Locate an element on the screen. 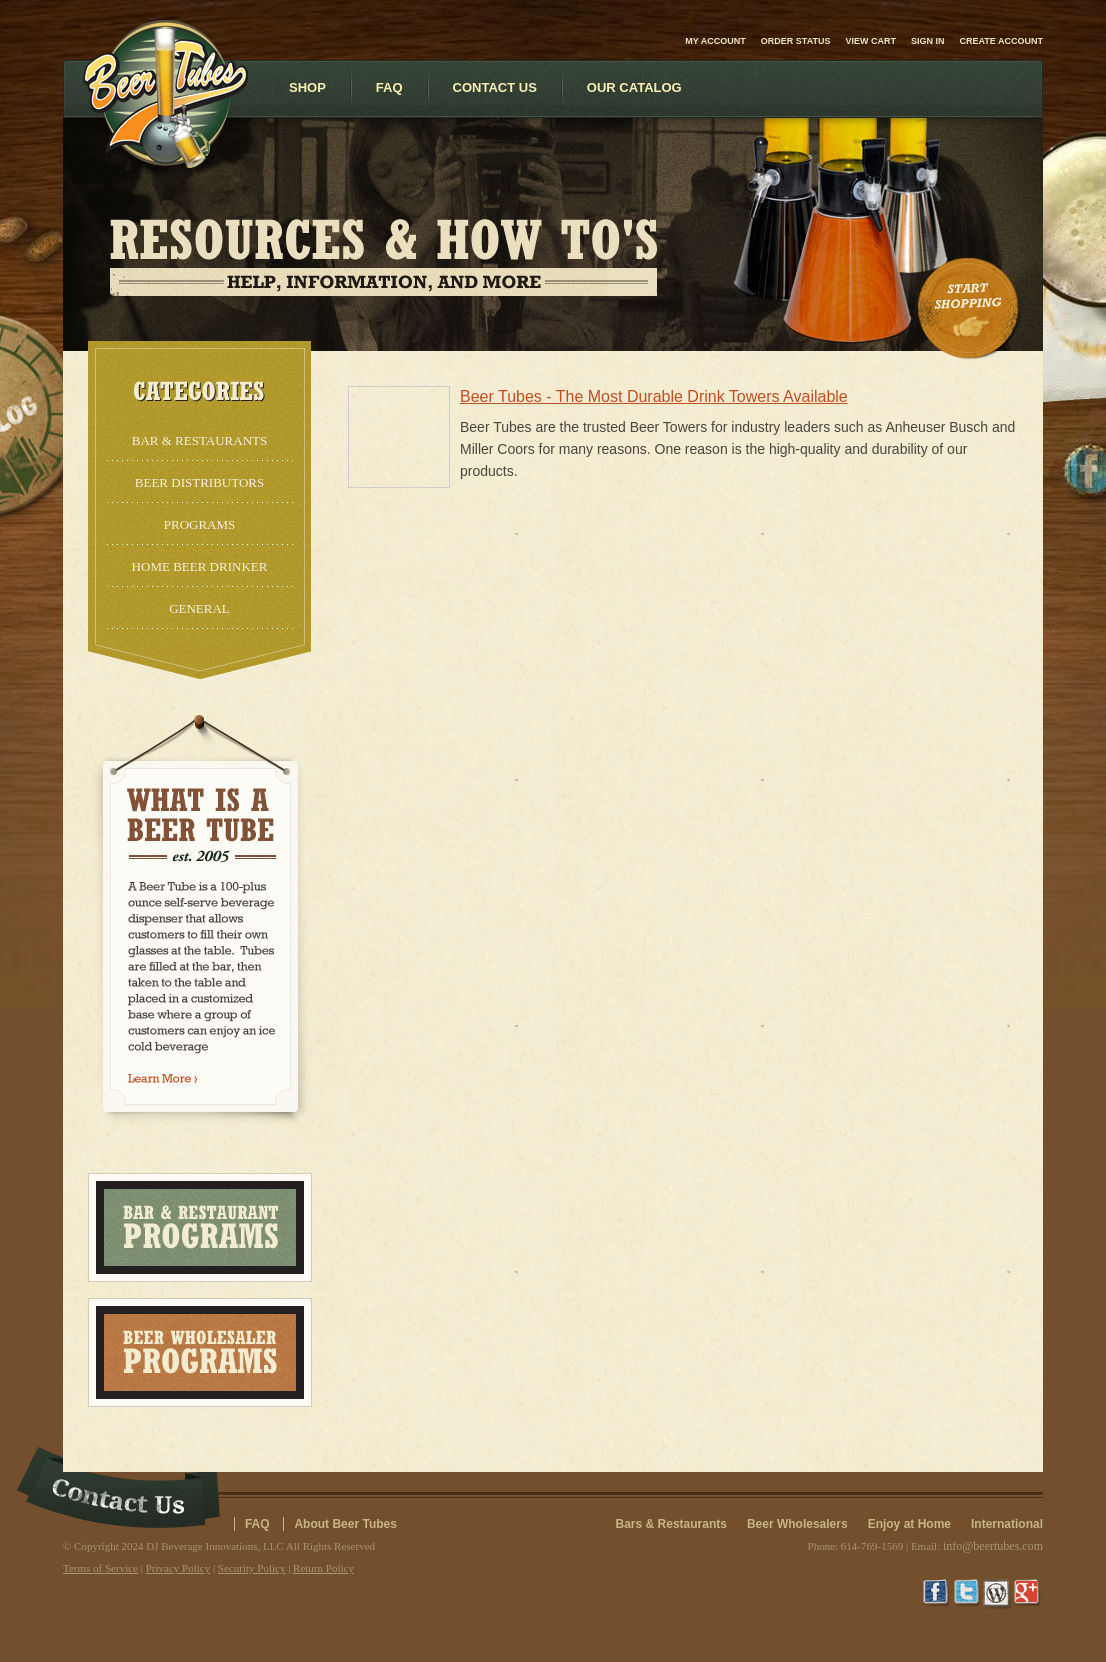 This screenshot has height=1662, width=1106. Bars & Restaurants is located at coordinates (671, 1524).